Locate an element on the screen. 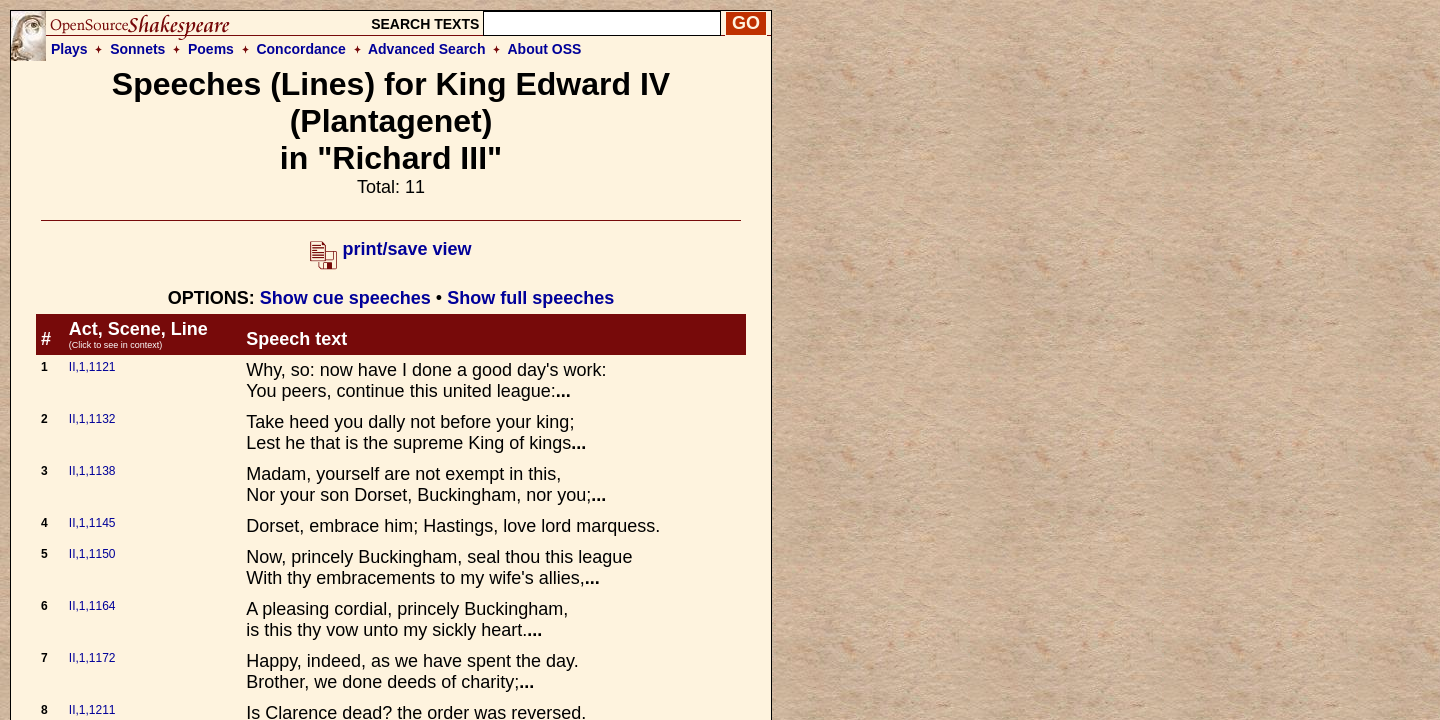  II,1,1150 is located at coordinates (92, 554).